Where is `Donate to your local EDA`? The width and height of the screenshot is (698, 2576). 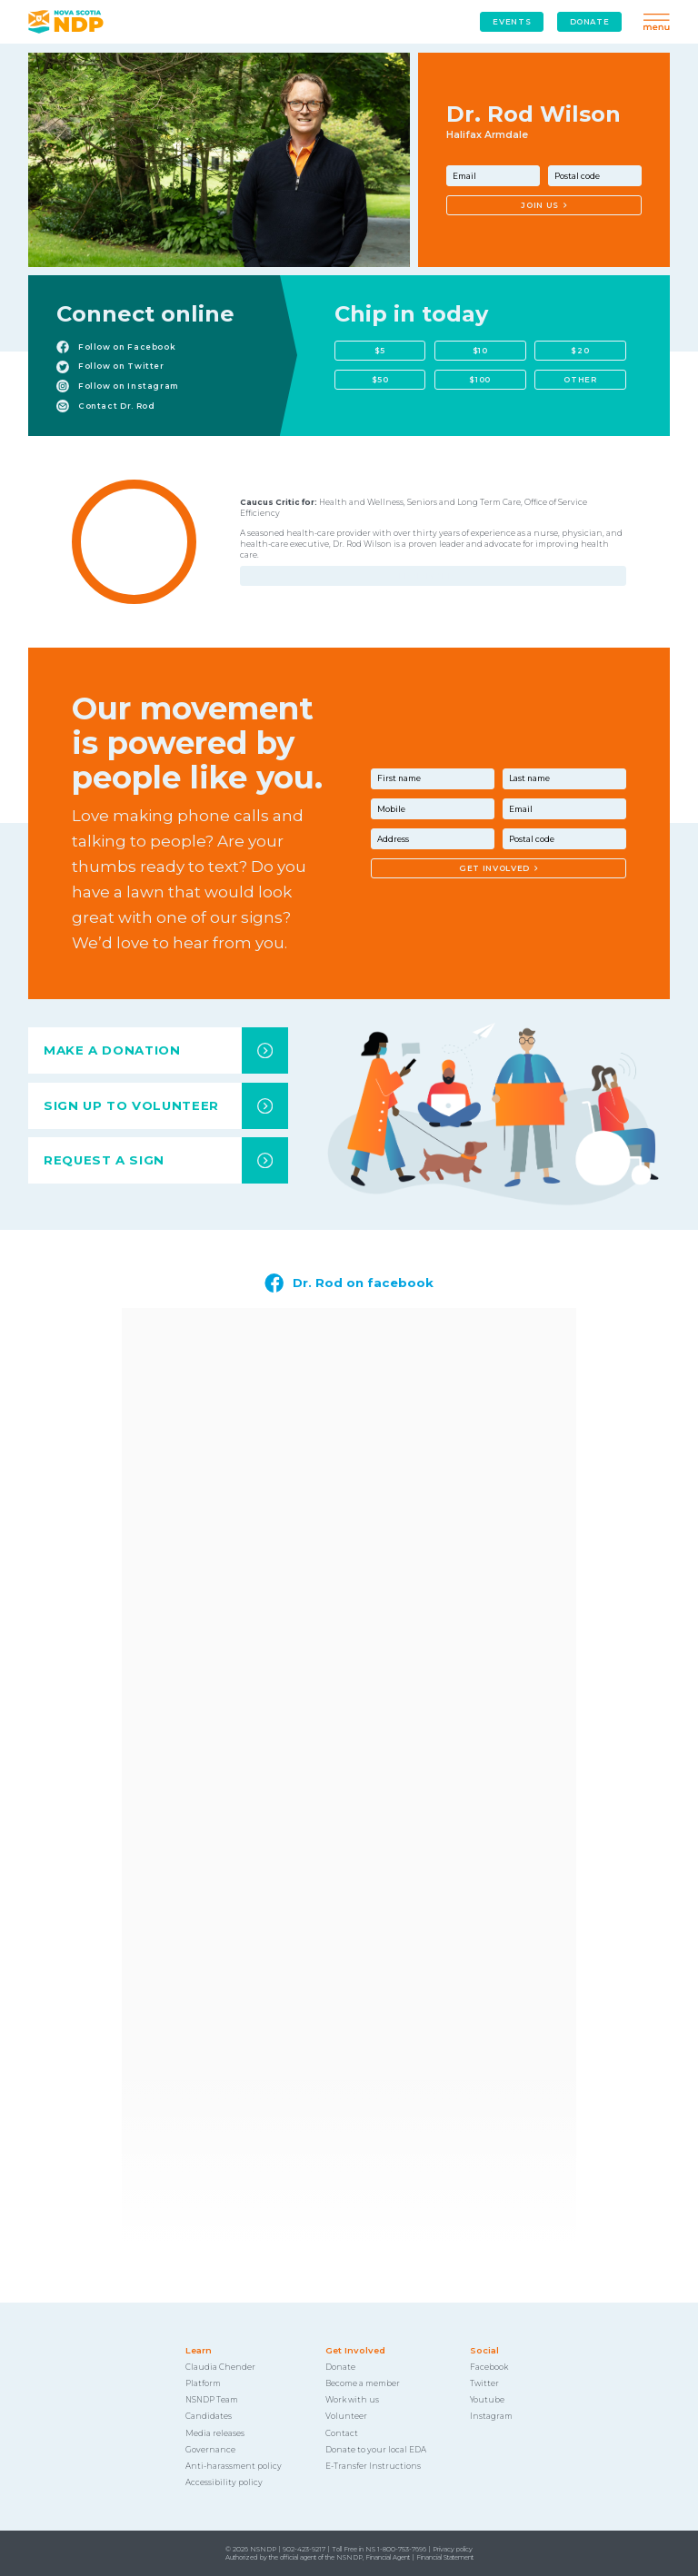
Donate to your local EDA is located at coordinates (375, 2449).